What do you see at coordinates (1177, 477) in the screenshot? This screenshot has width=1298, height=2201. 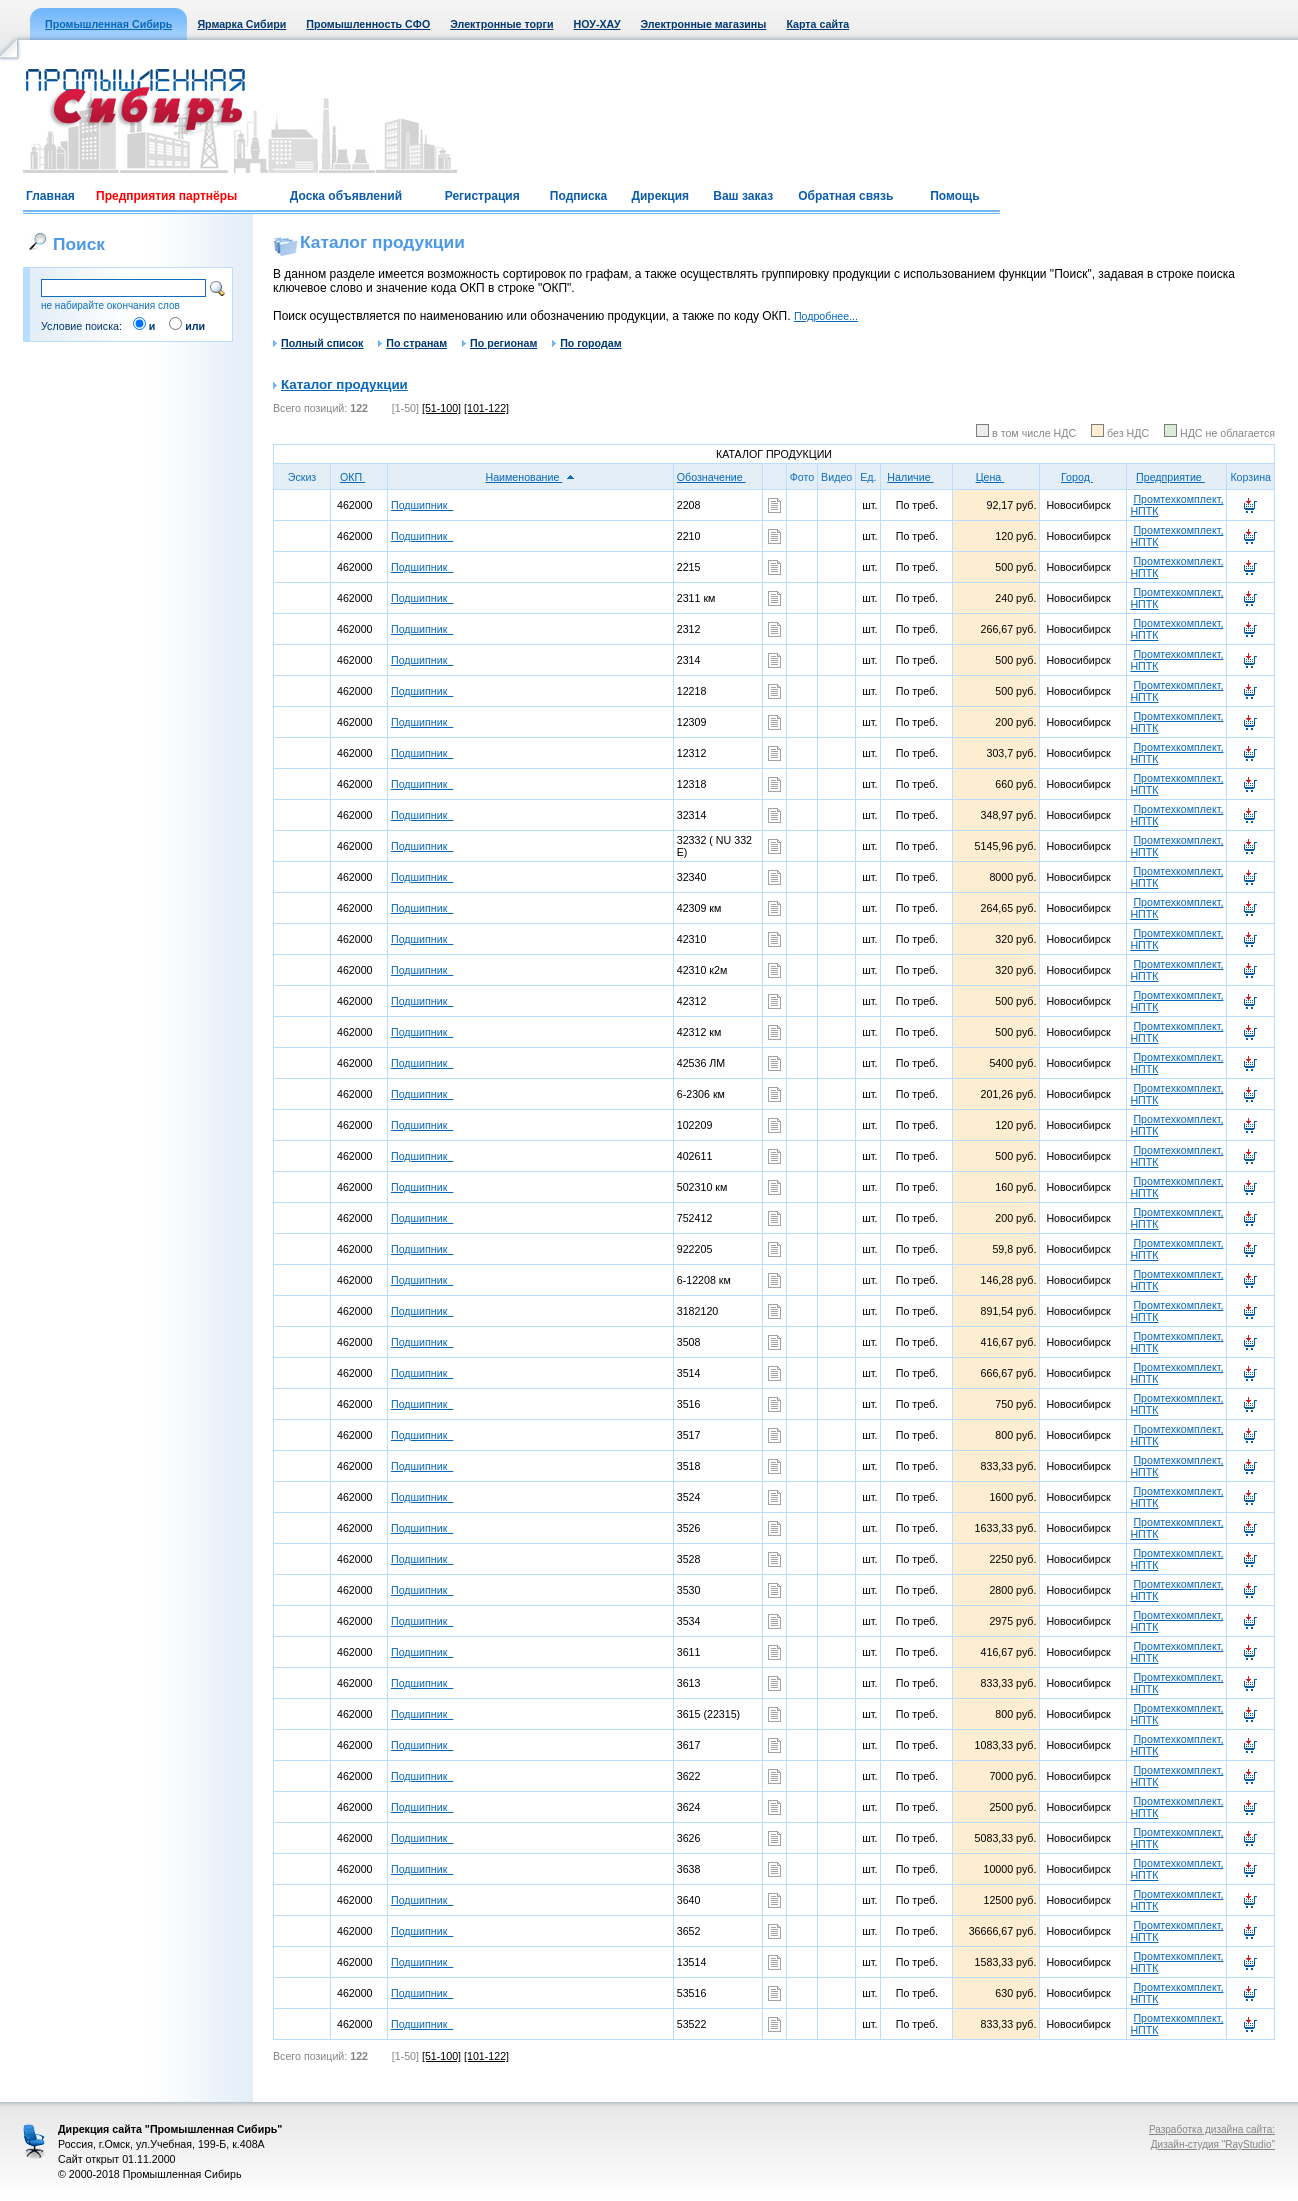 I see `Предприятие` at bounding box center [1177, 477].